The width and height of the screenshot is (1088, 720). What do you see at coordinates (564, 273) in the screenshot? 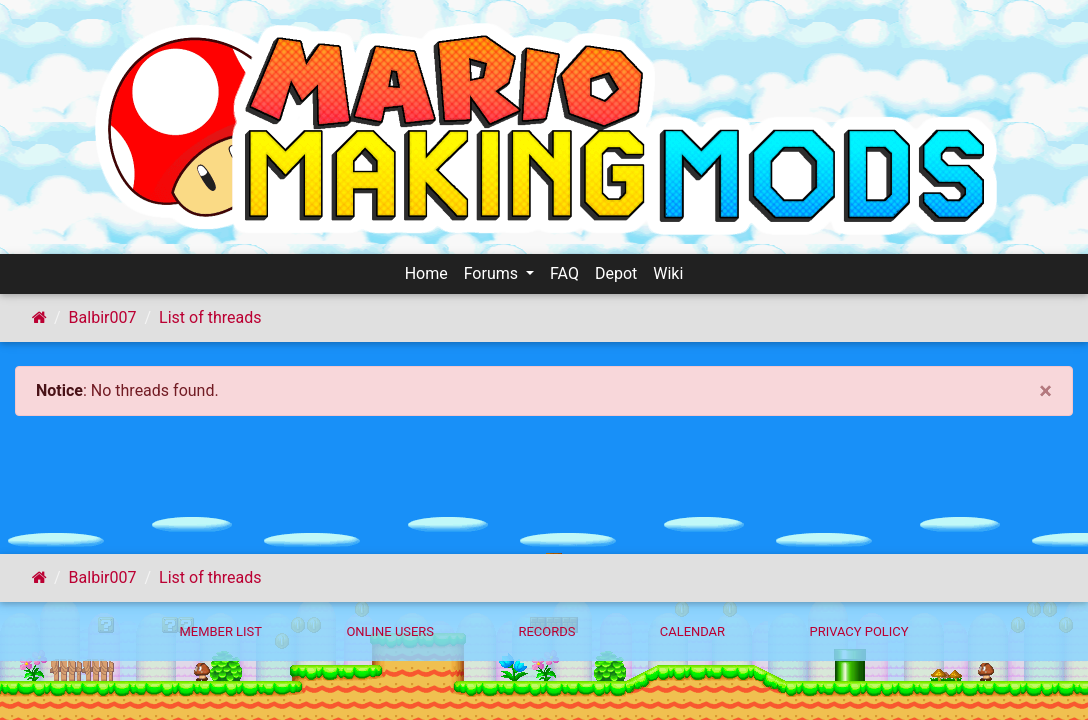
I see `FAQ` at bounding box center [564, 273].